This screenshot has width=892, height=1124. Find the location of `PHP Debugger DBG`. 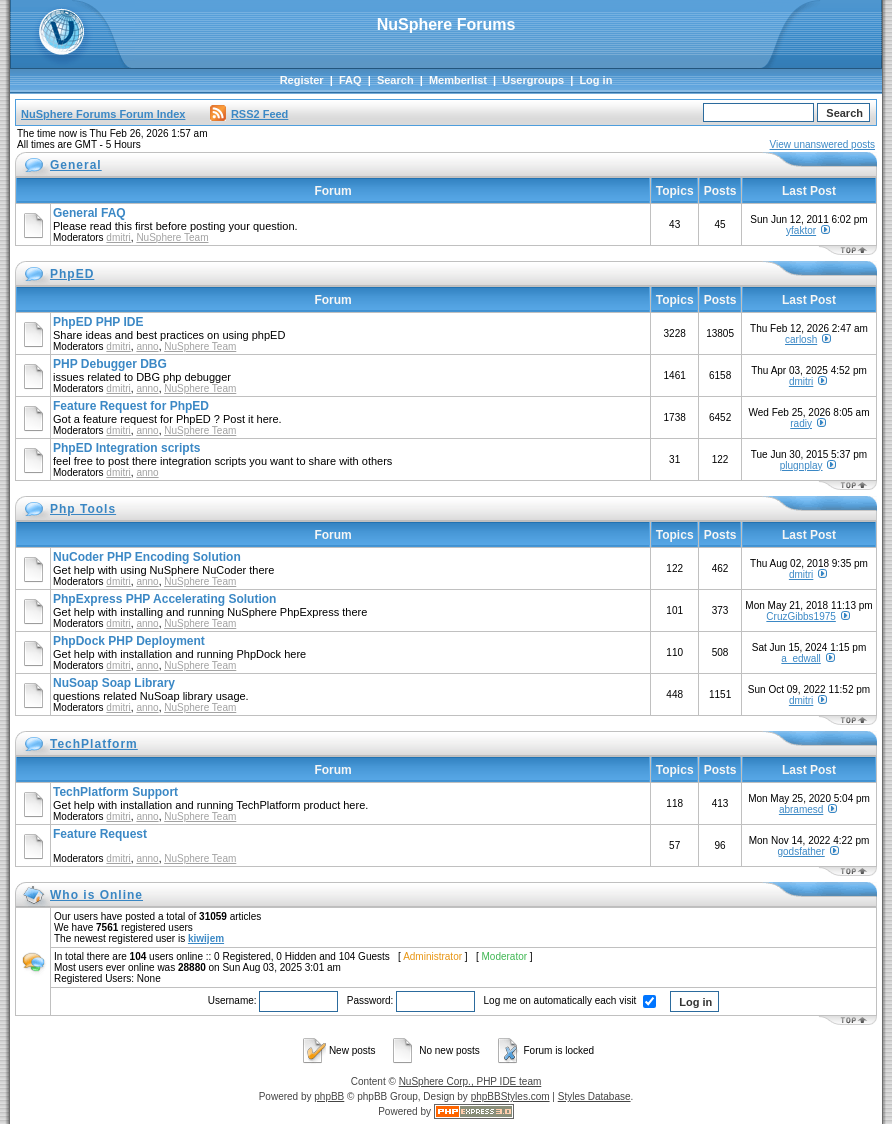

PHP Debugger DBG is located at coordinates (110, 364).